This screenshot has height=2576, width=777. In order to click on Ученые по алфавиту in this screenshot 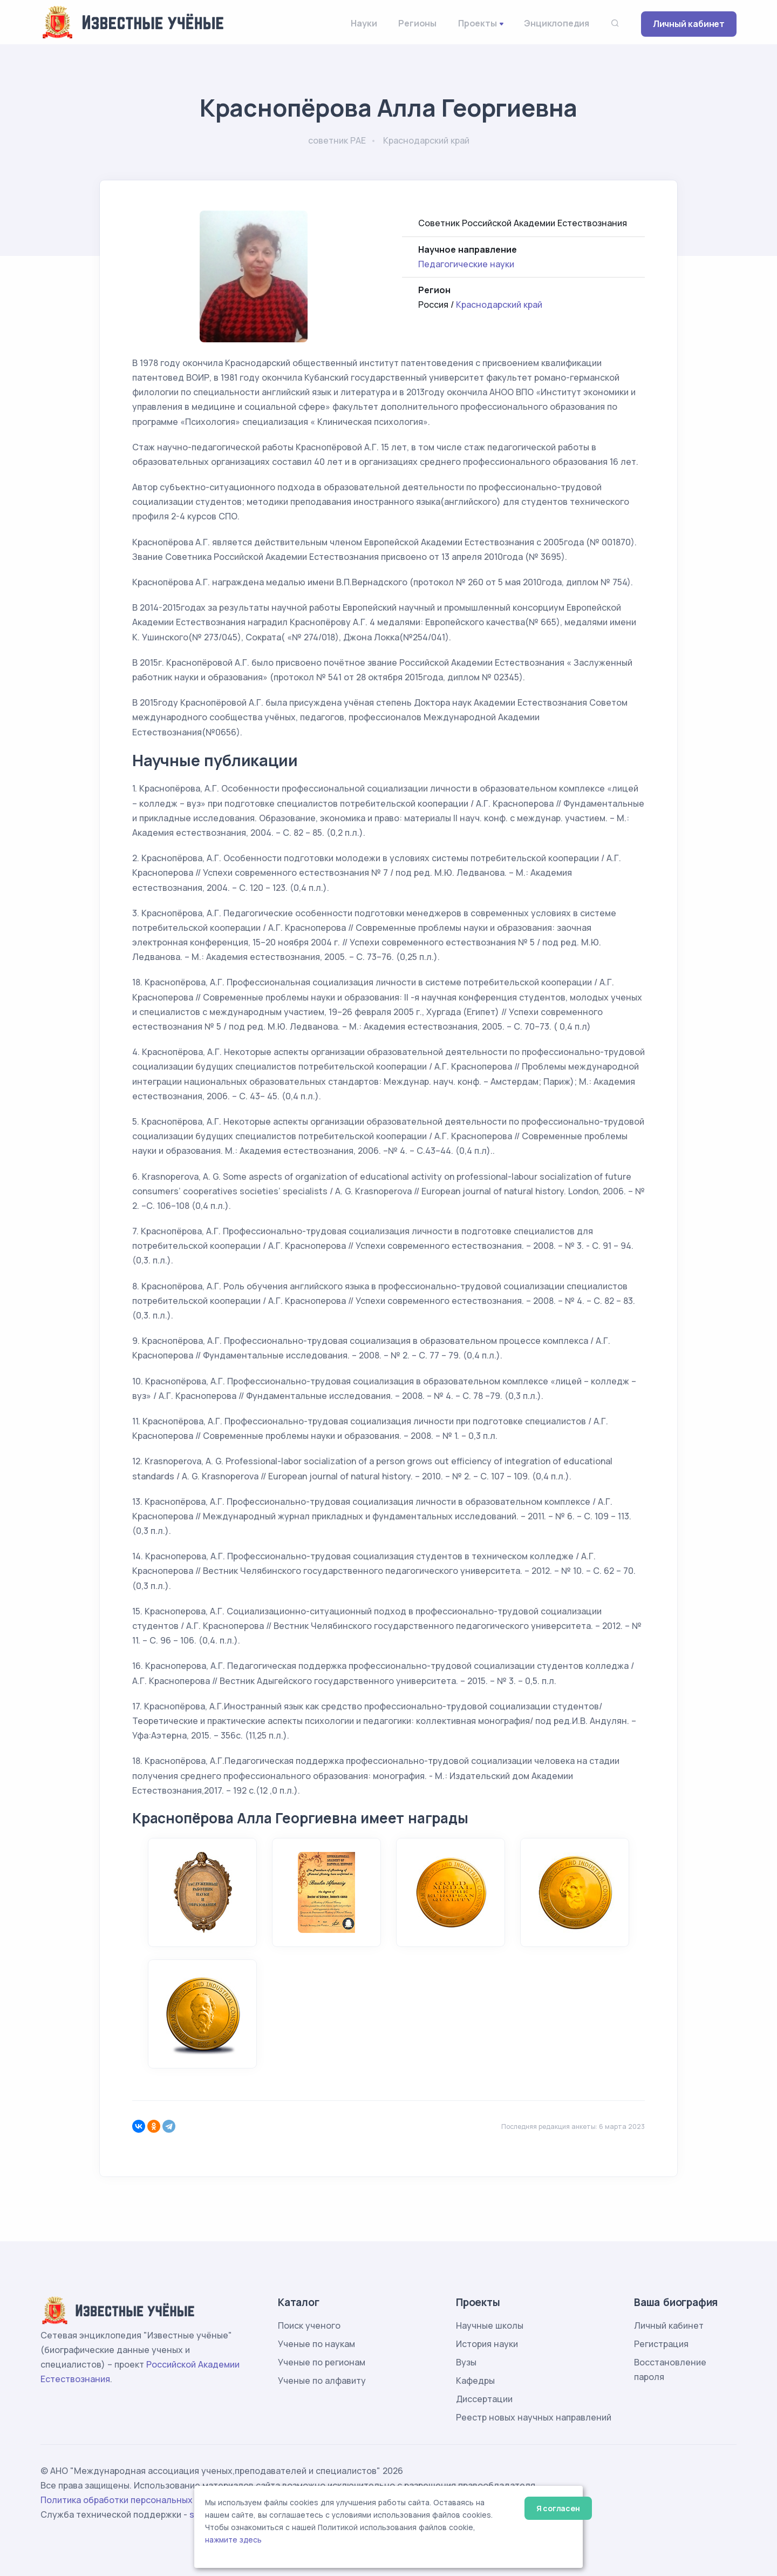, I will do `click(322, 2380)`.